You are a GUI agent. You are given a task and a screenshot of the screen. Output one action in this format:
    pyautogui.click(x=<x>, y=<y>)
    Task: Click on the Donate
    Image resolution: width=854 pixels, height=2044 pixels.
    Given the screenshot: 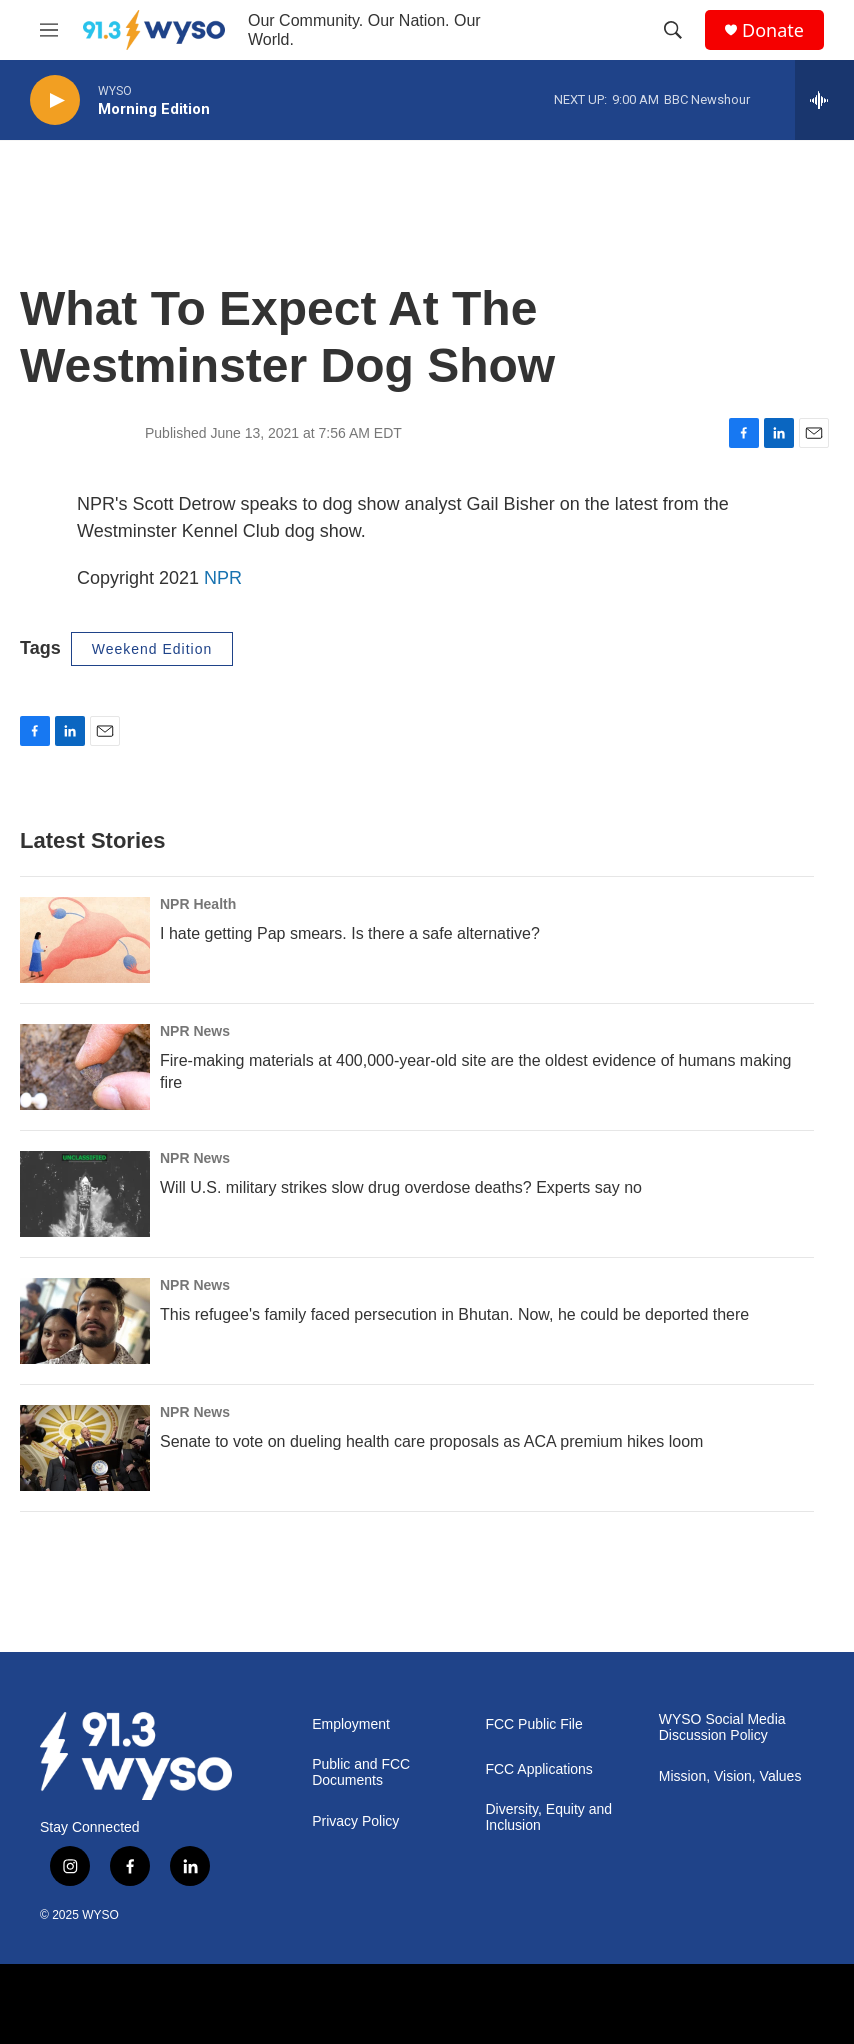 What is the action you would take?
    pyautogui.click(x=773, y=30)
    